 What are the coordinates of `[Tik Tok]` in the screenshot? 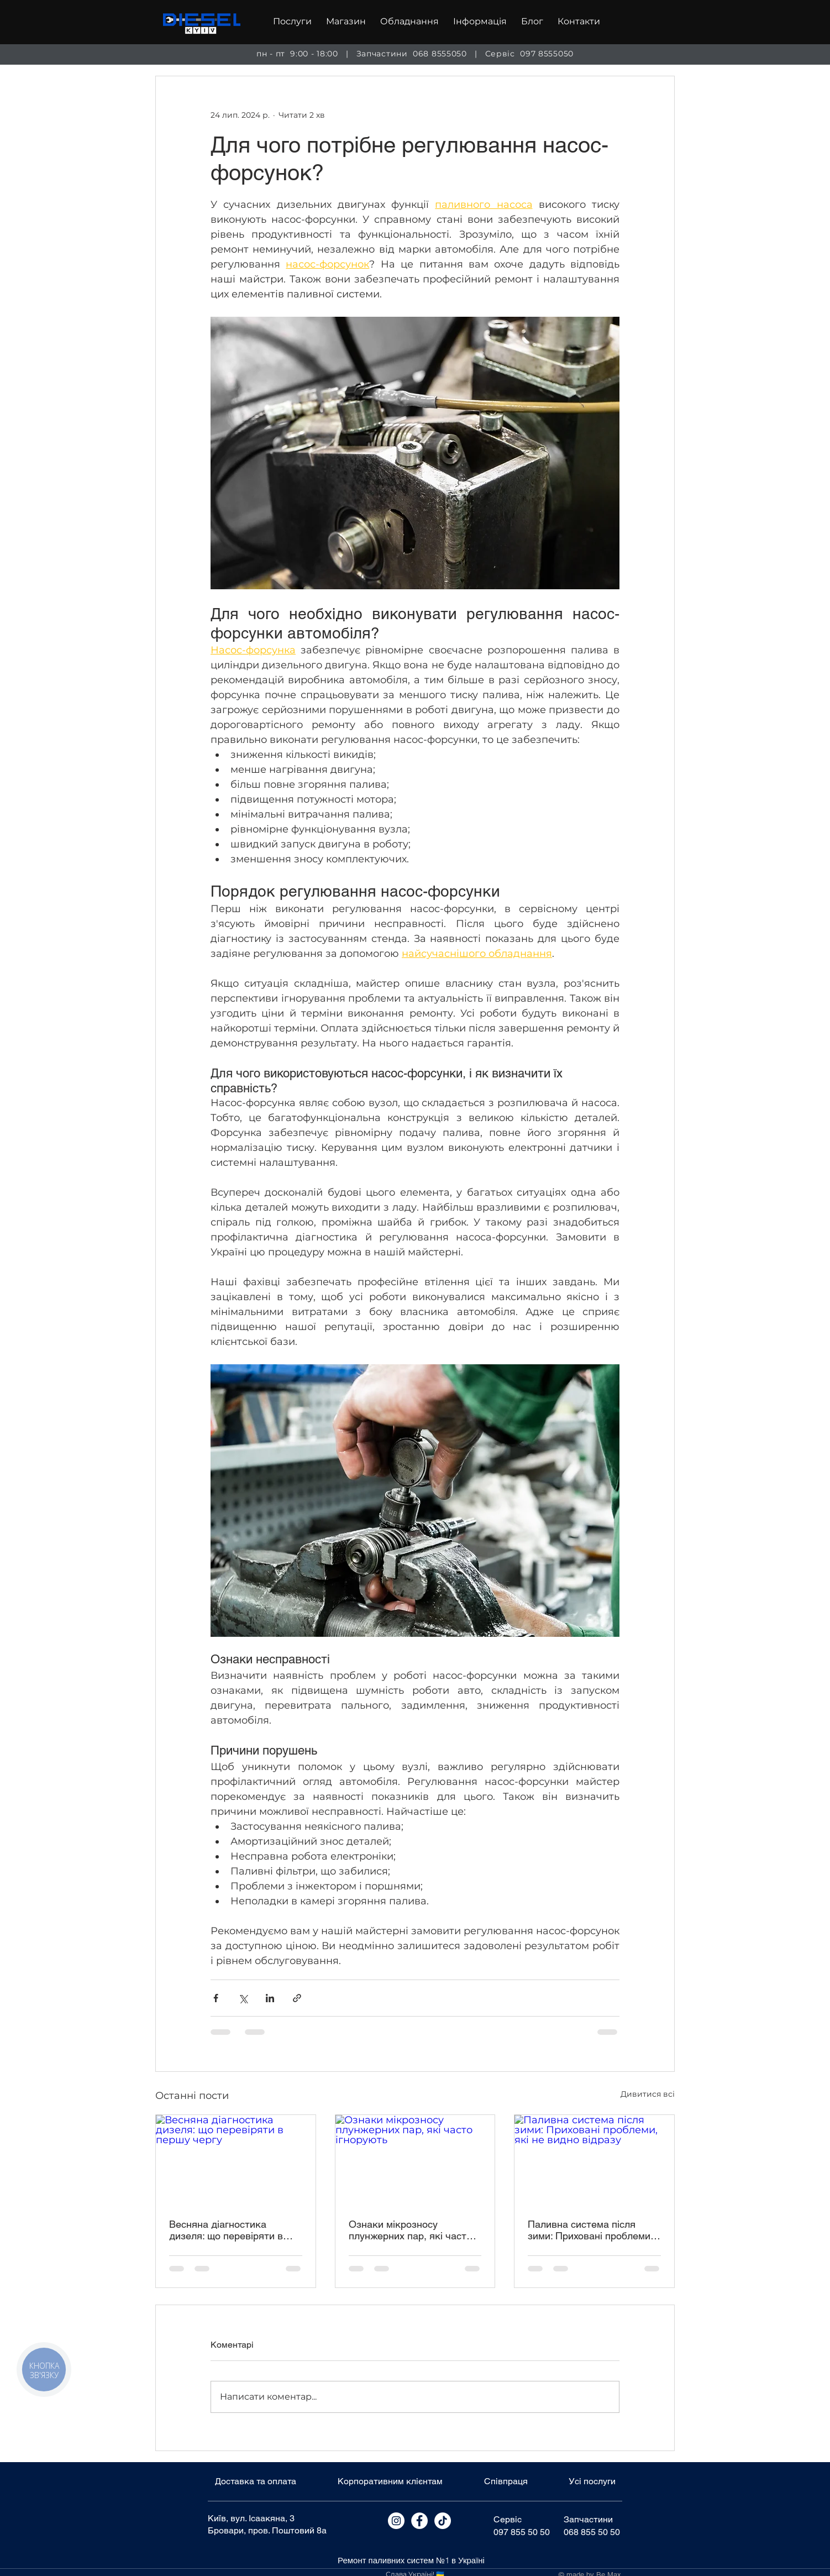 It's located at (442, 2520).